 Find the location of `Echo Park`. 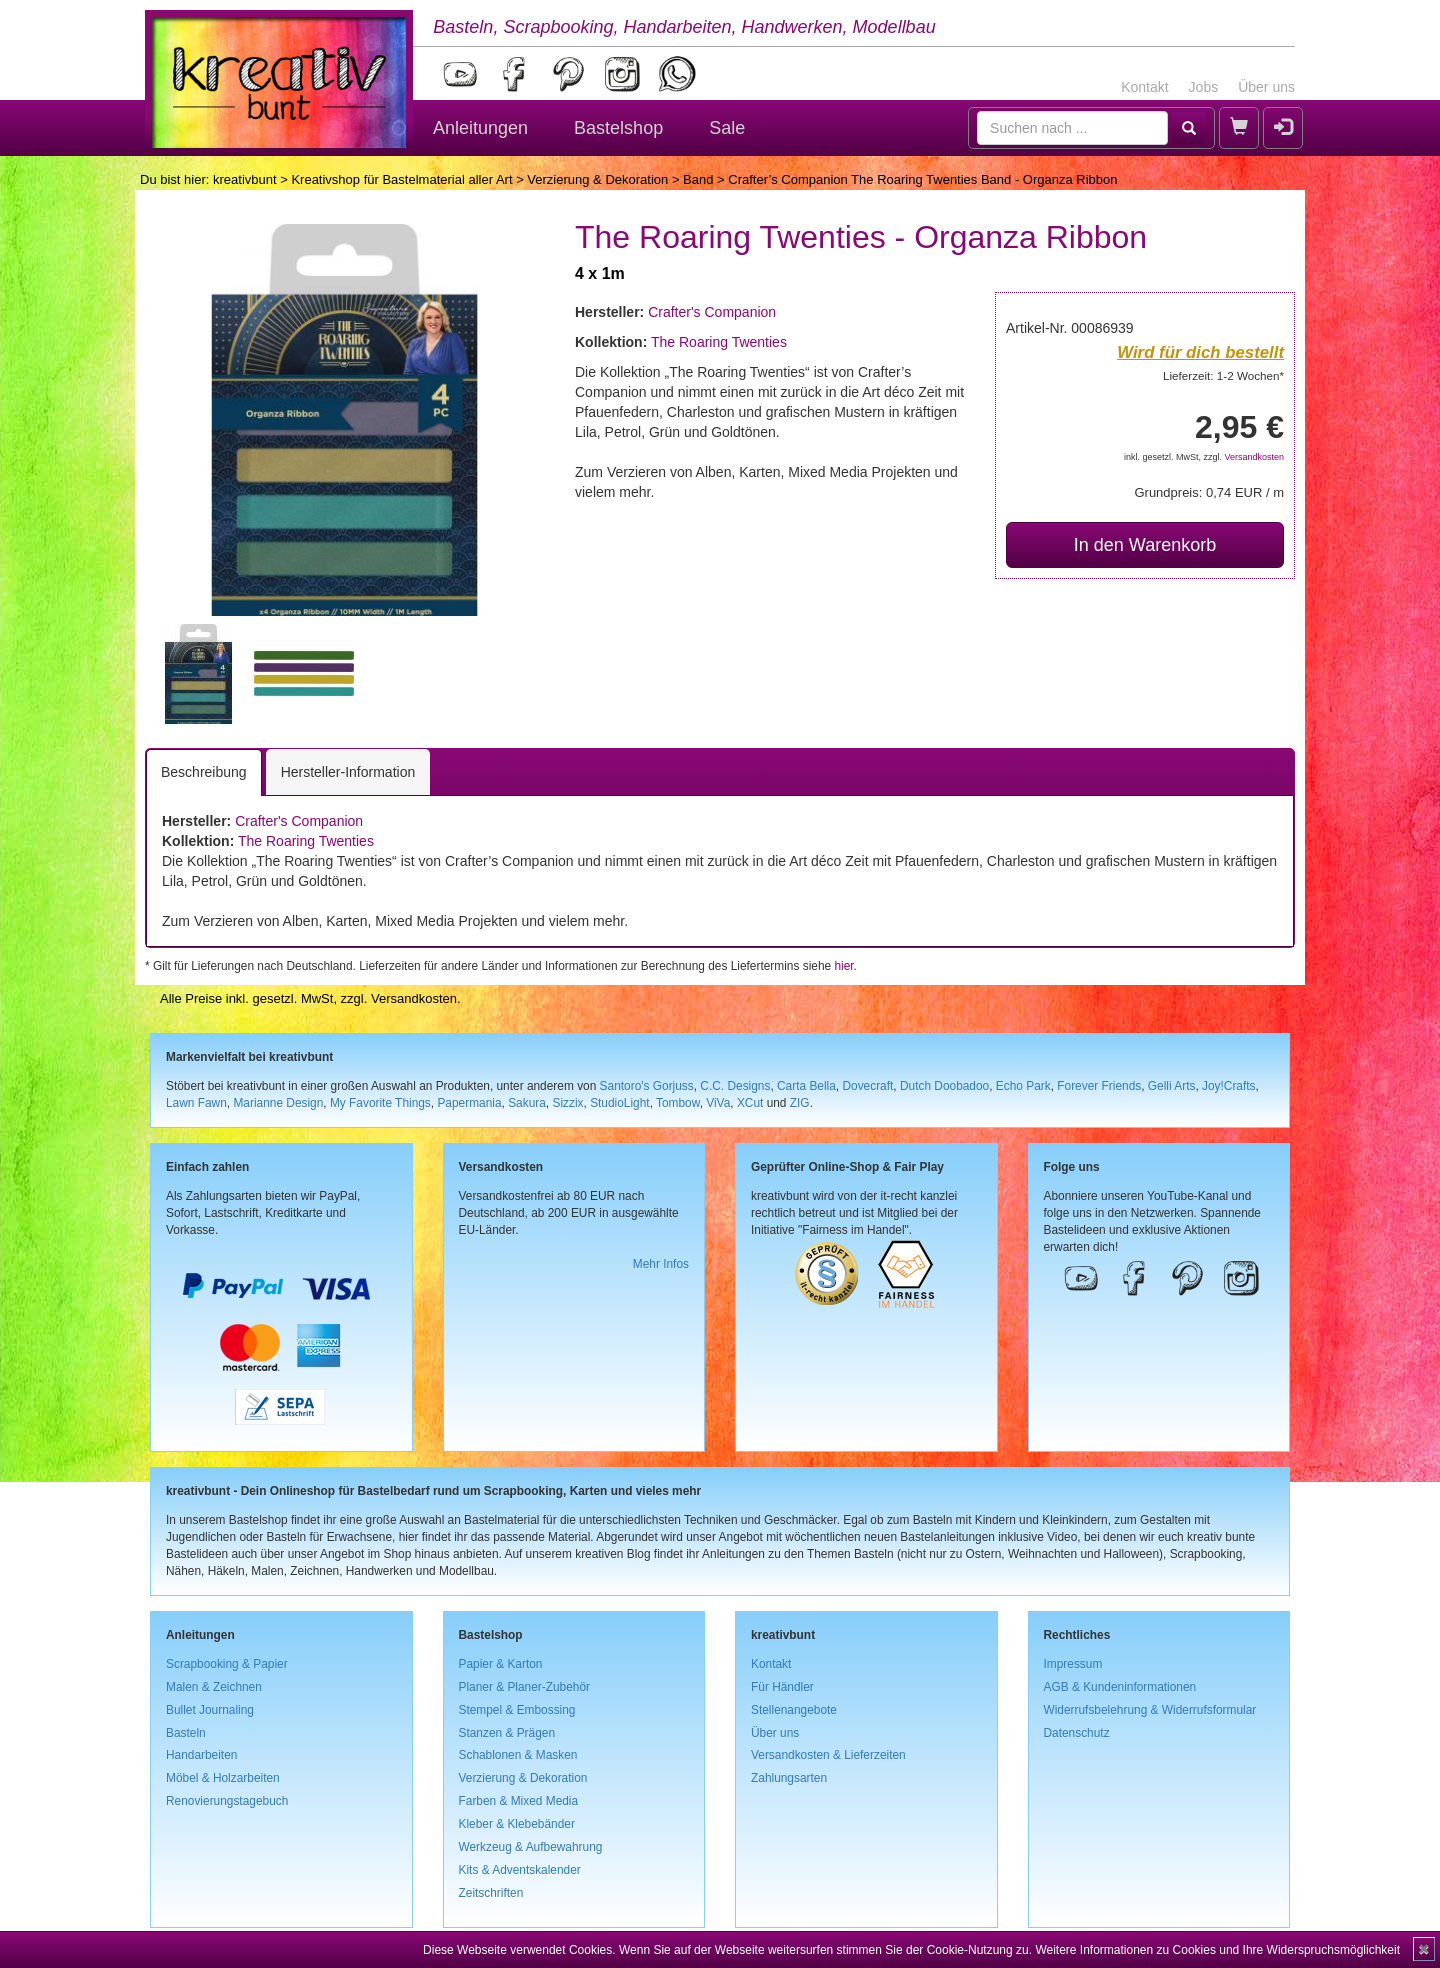

Echo Park is located at coordinates (1023, 1086).